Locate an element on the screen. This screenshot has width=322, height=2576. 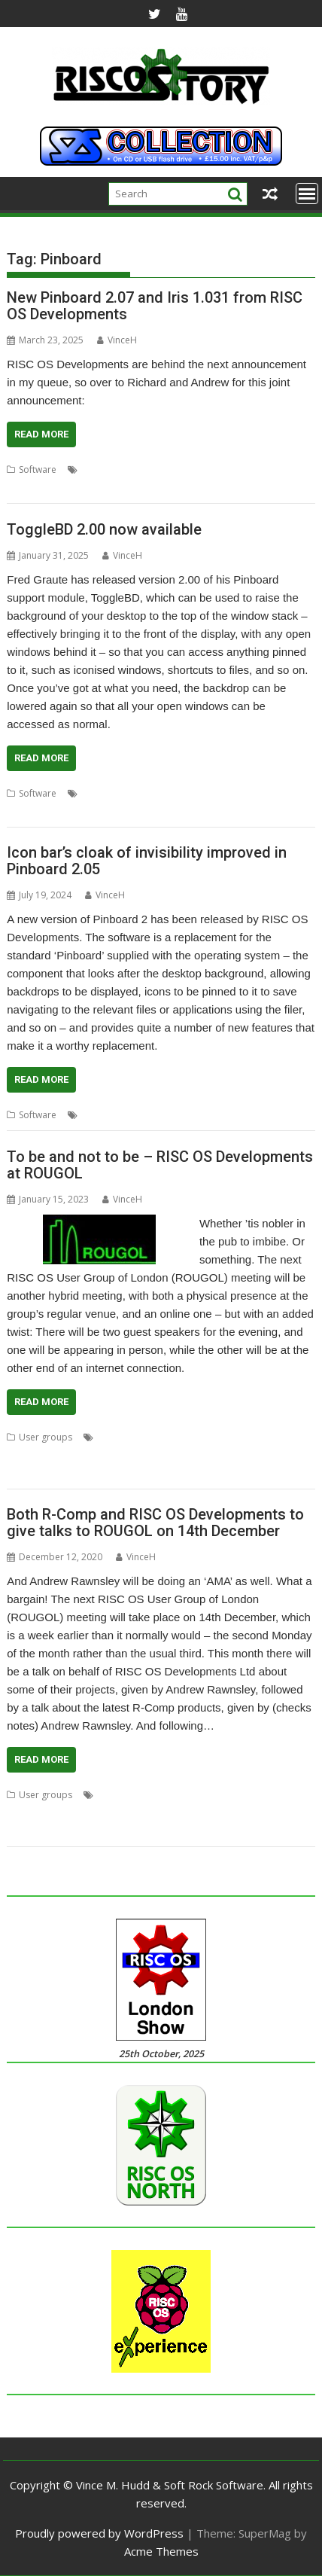
Acme Themes is located at coordinates (161, 2551).